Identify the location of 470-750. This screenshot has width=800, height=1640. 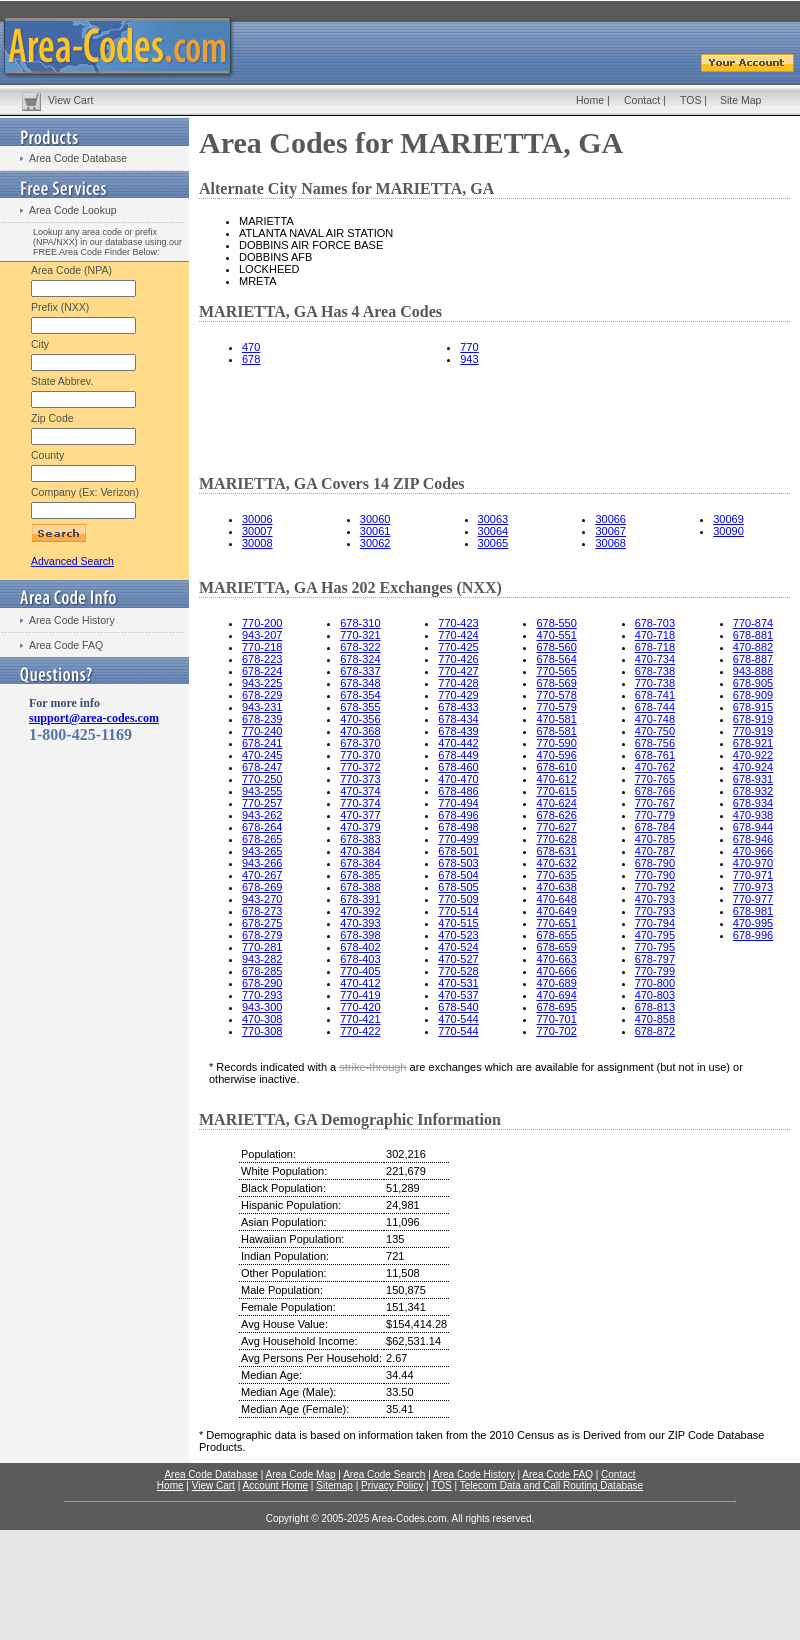
(655, 731).